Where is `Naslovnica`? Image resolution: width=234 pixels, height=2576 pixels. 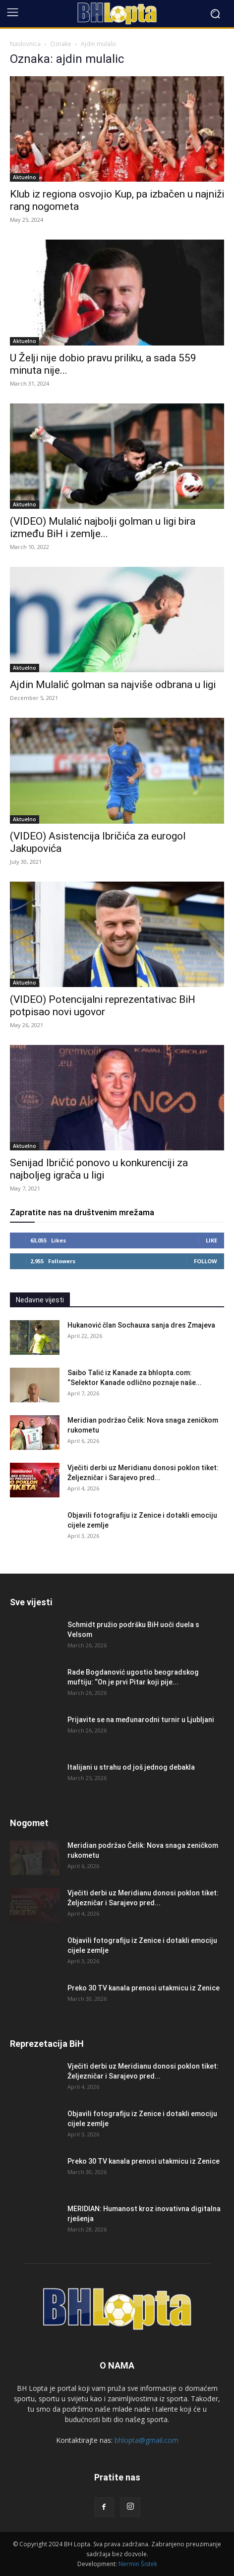
Naslovnica is located at coordinates (25, 44).